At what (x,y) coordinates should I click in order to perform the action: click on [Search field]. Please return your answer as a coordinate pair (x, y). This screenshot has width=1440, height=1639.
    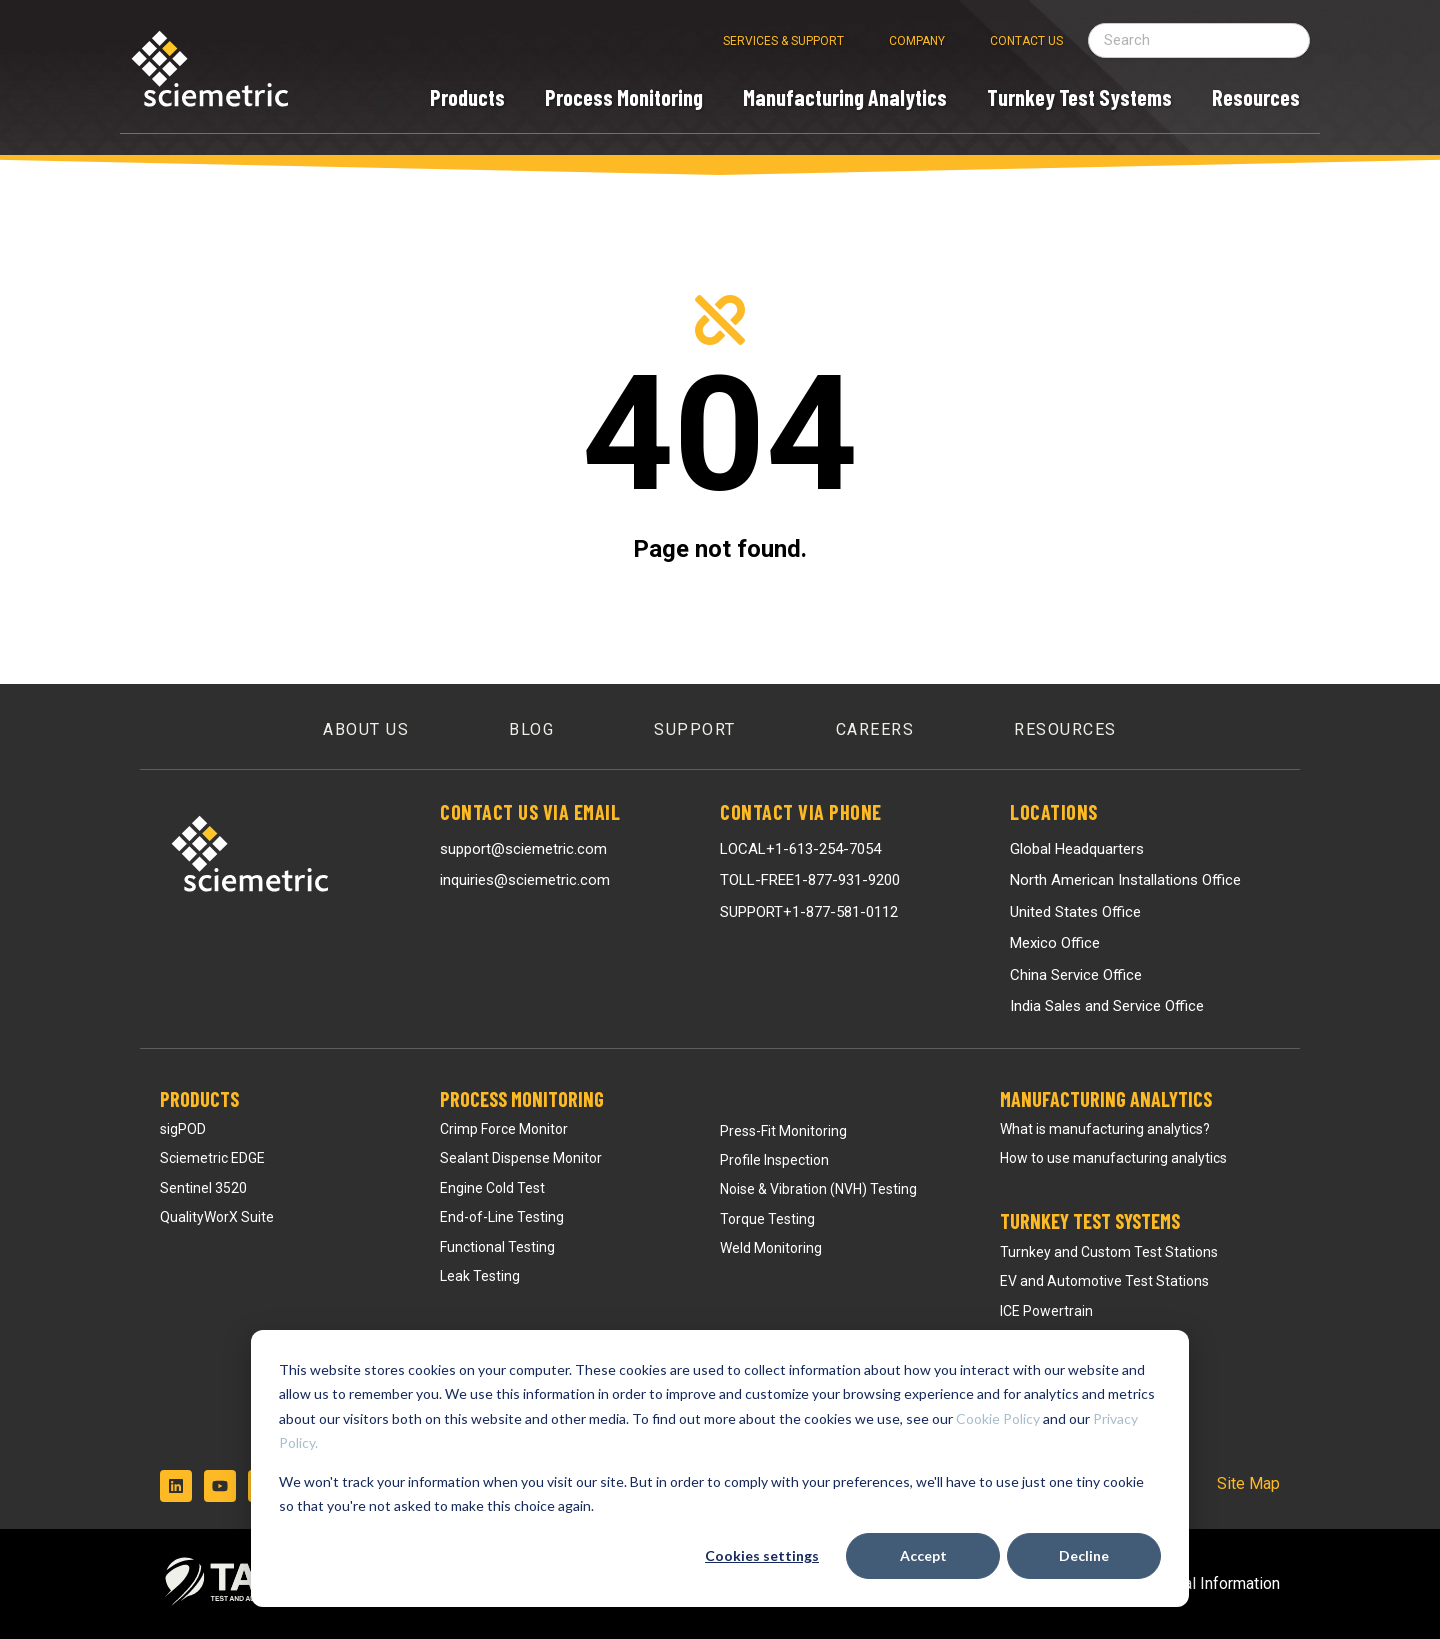
    Looking at the image, I should click on (1199, 40).